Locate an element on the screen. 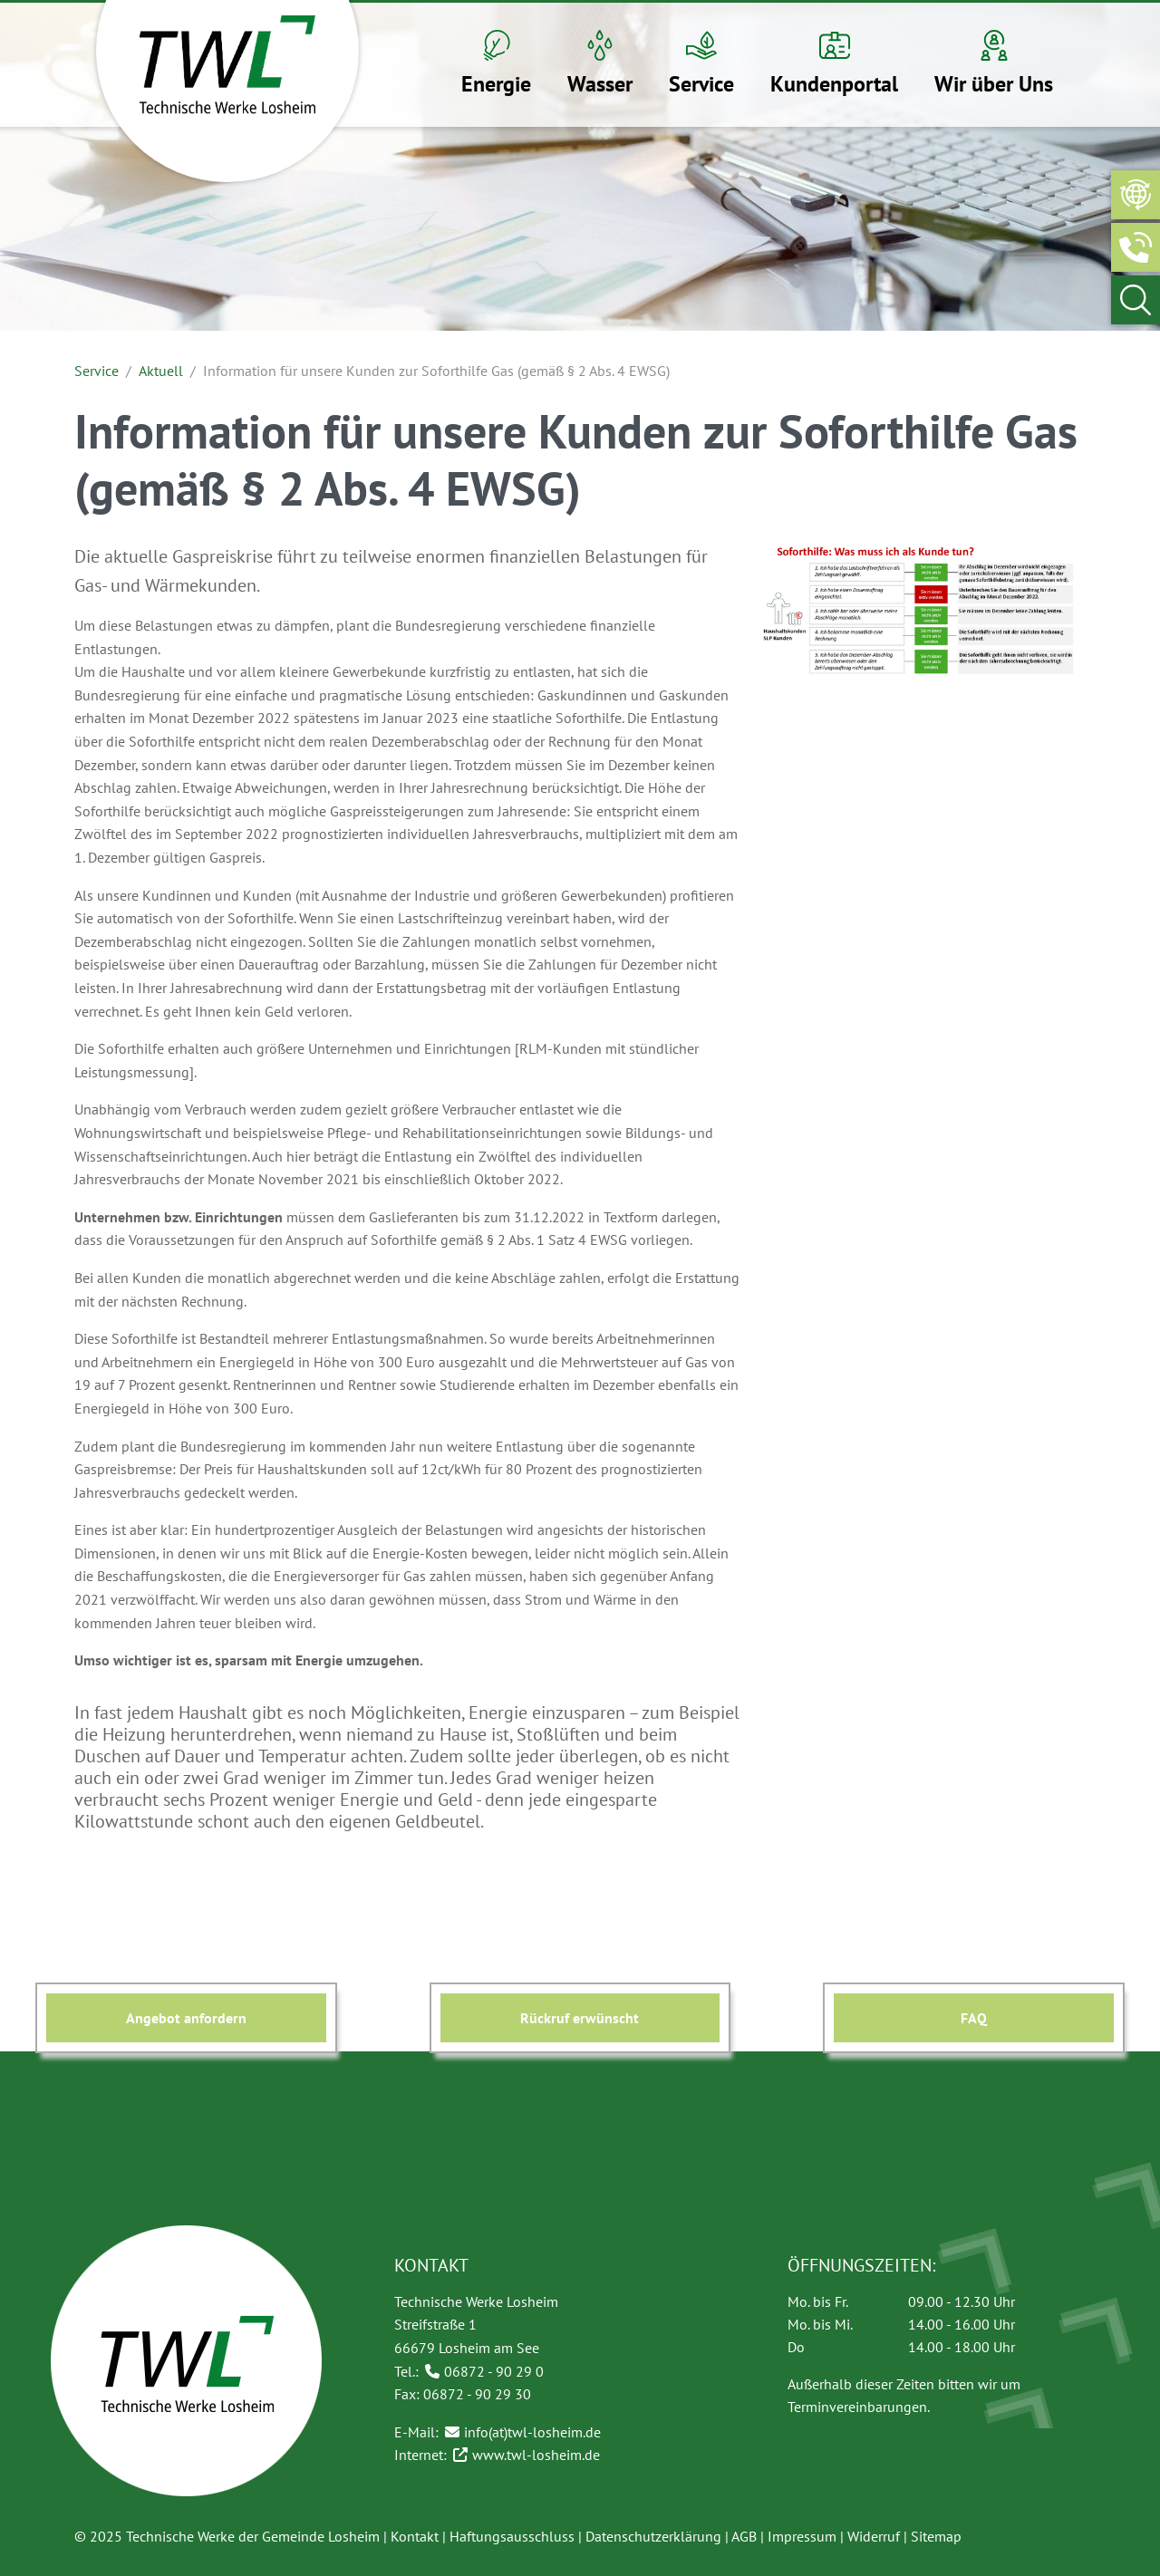  Kontakt is located at coordinates (415, 2536).